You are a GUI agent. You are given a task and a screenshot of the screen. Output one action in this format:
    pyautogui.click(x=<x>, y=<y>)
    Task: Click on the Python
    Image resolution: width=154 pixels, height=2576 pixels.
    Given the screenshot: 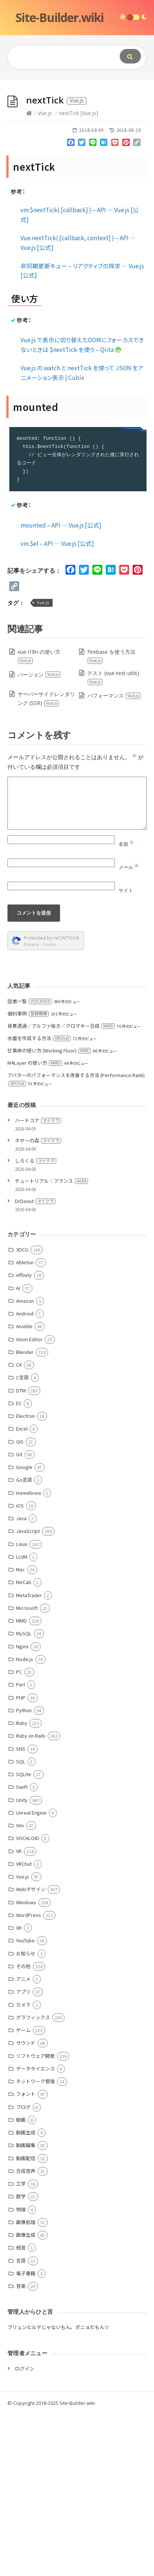 What is the action you would take?
    pyautogui.click(x=24, y=1871)
    